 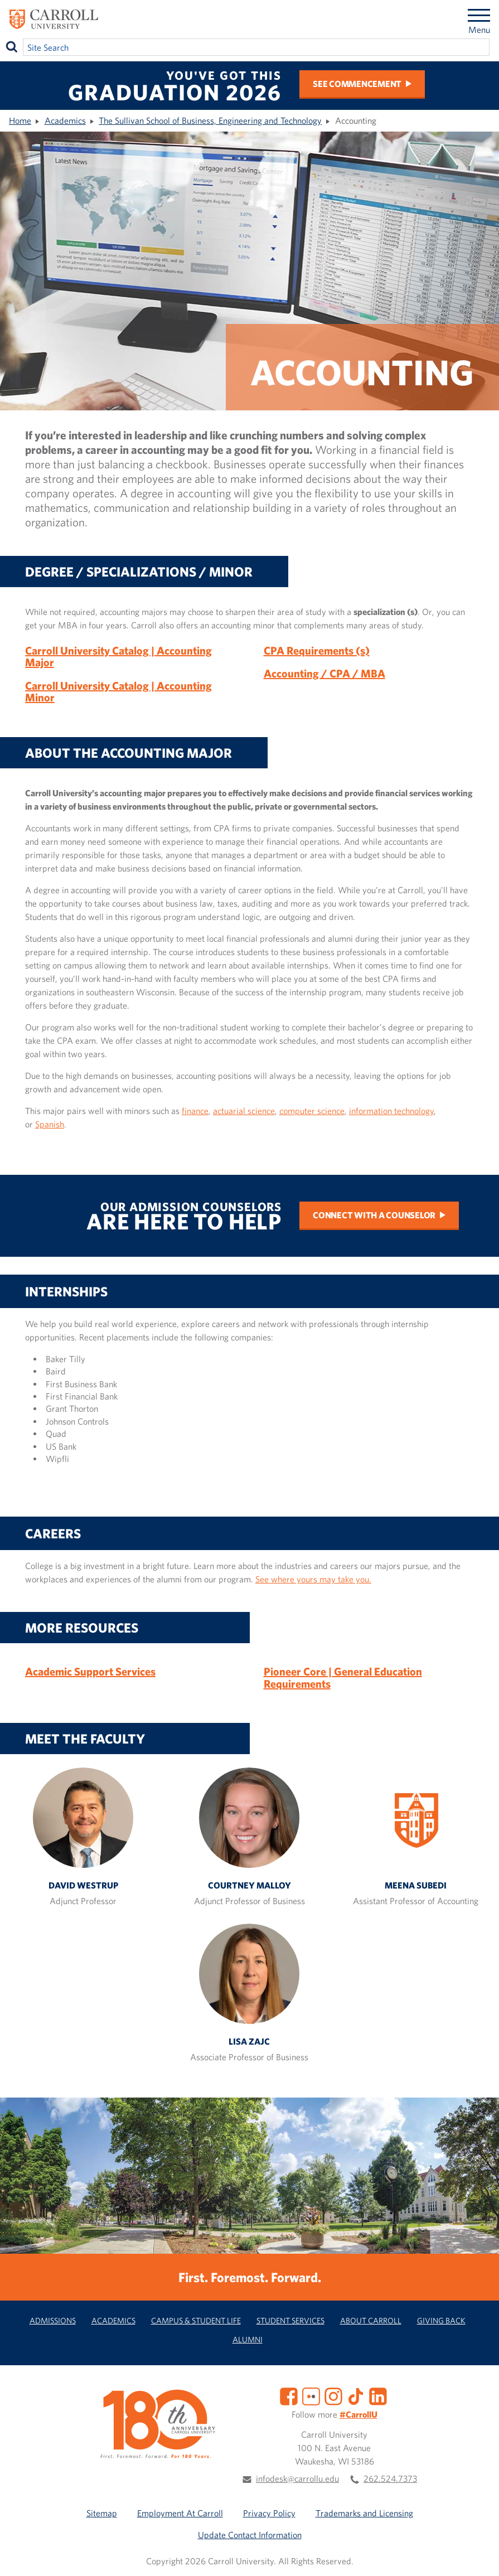 What do you see at coordinates (290, 2320) in the screenshot?
I see `Student Services` at bounding box center [290, 2320].